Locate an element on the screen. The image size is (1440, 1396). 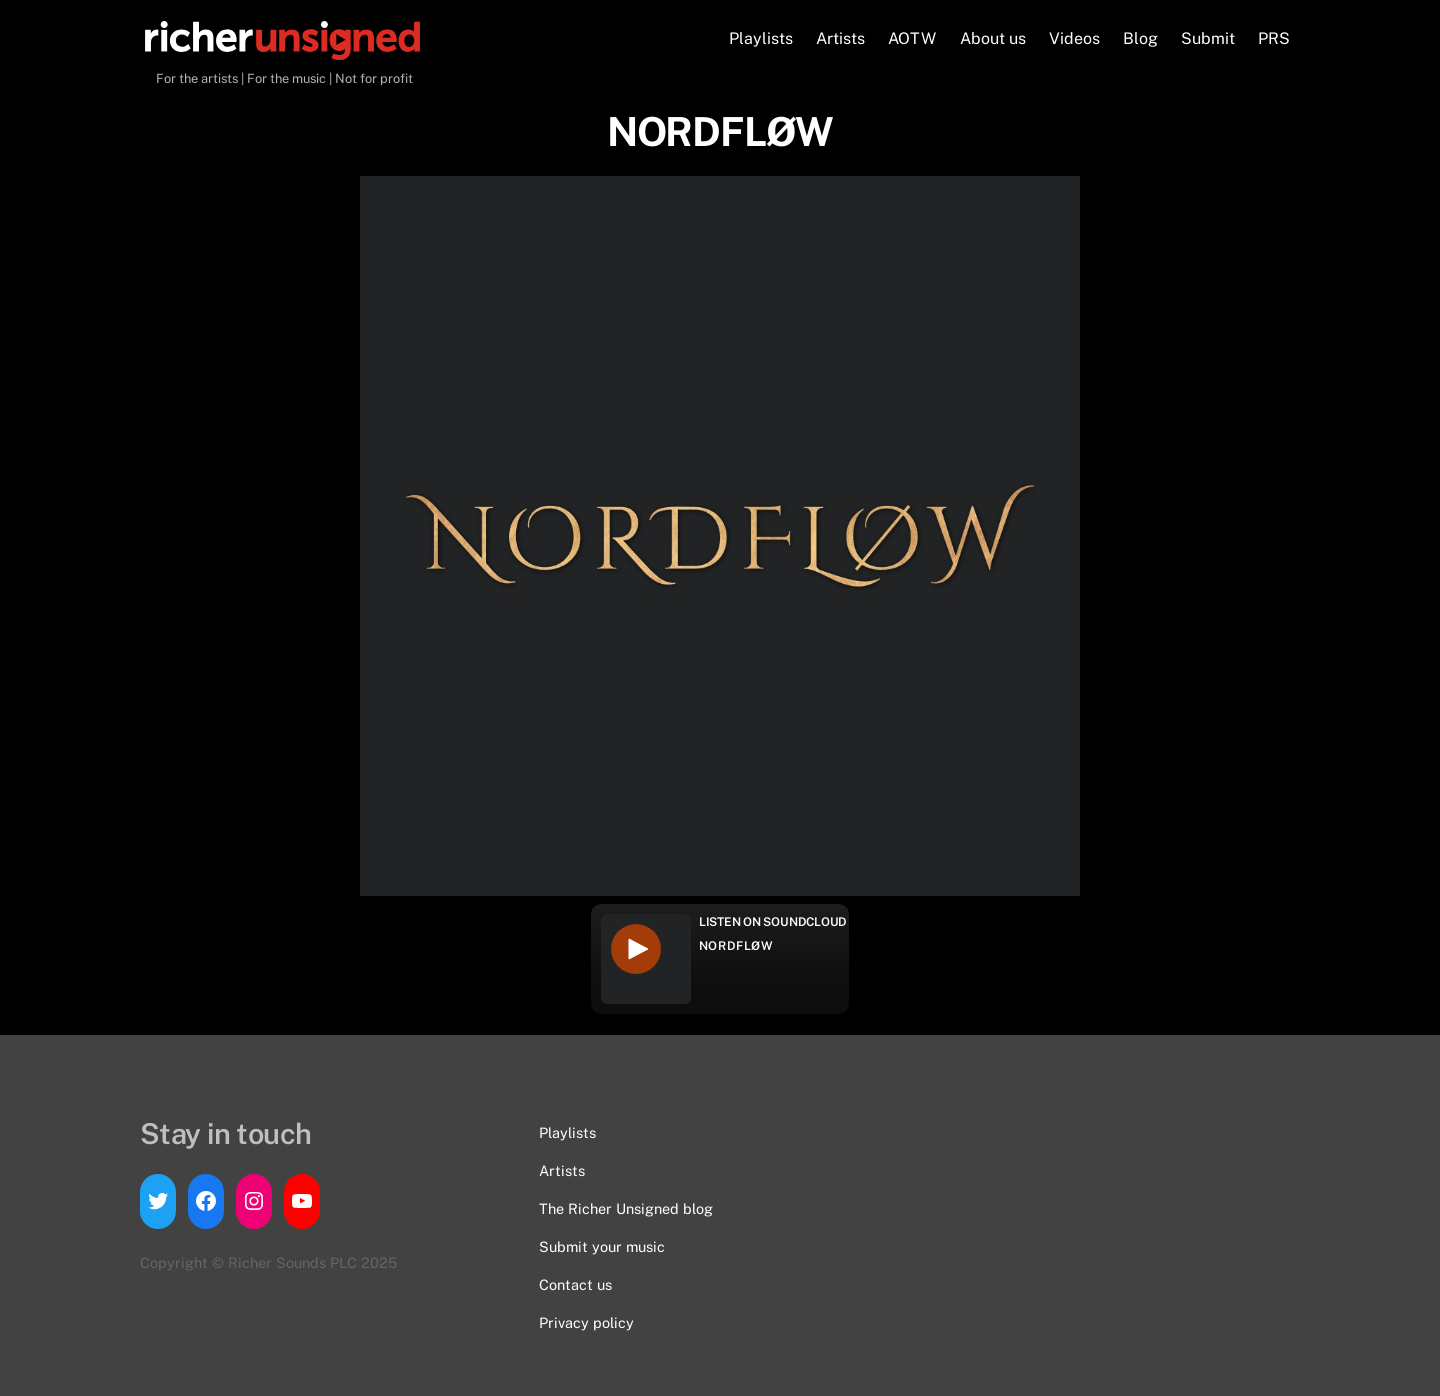
Artists is located at coordinates (840, 38).